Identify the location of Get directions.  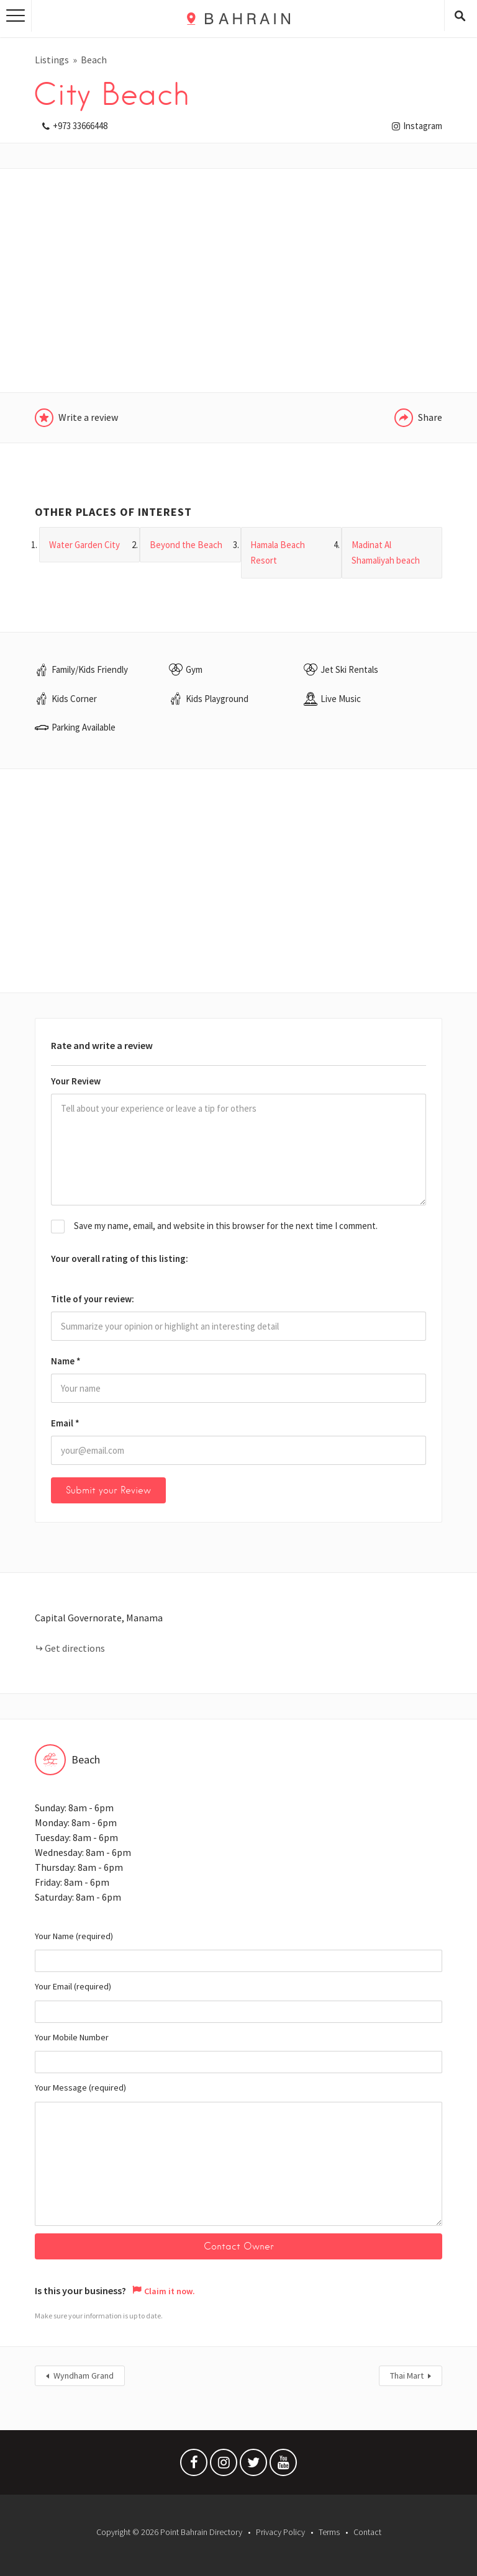
(75, 1648).